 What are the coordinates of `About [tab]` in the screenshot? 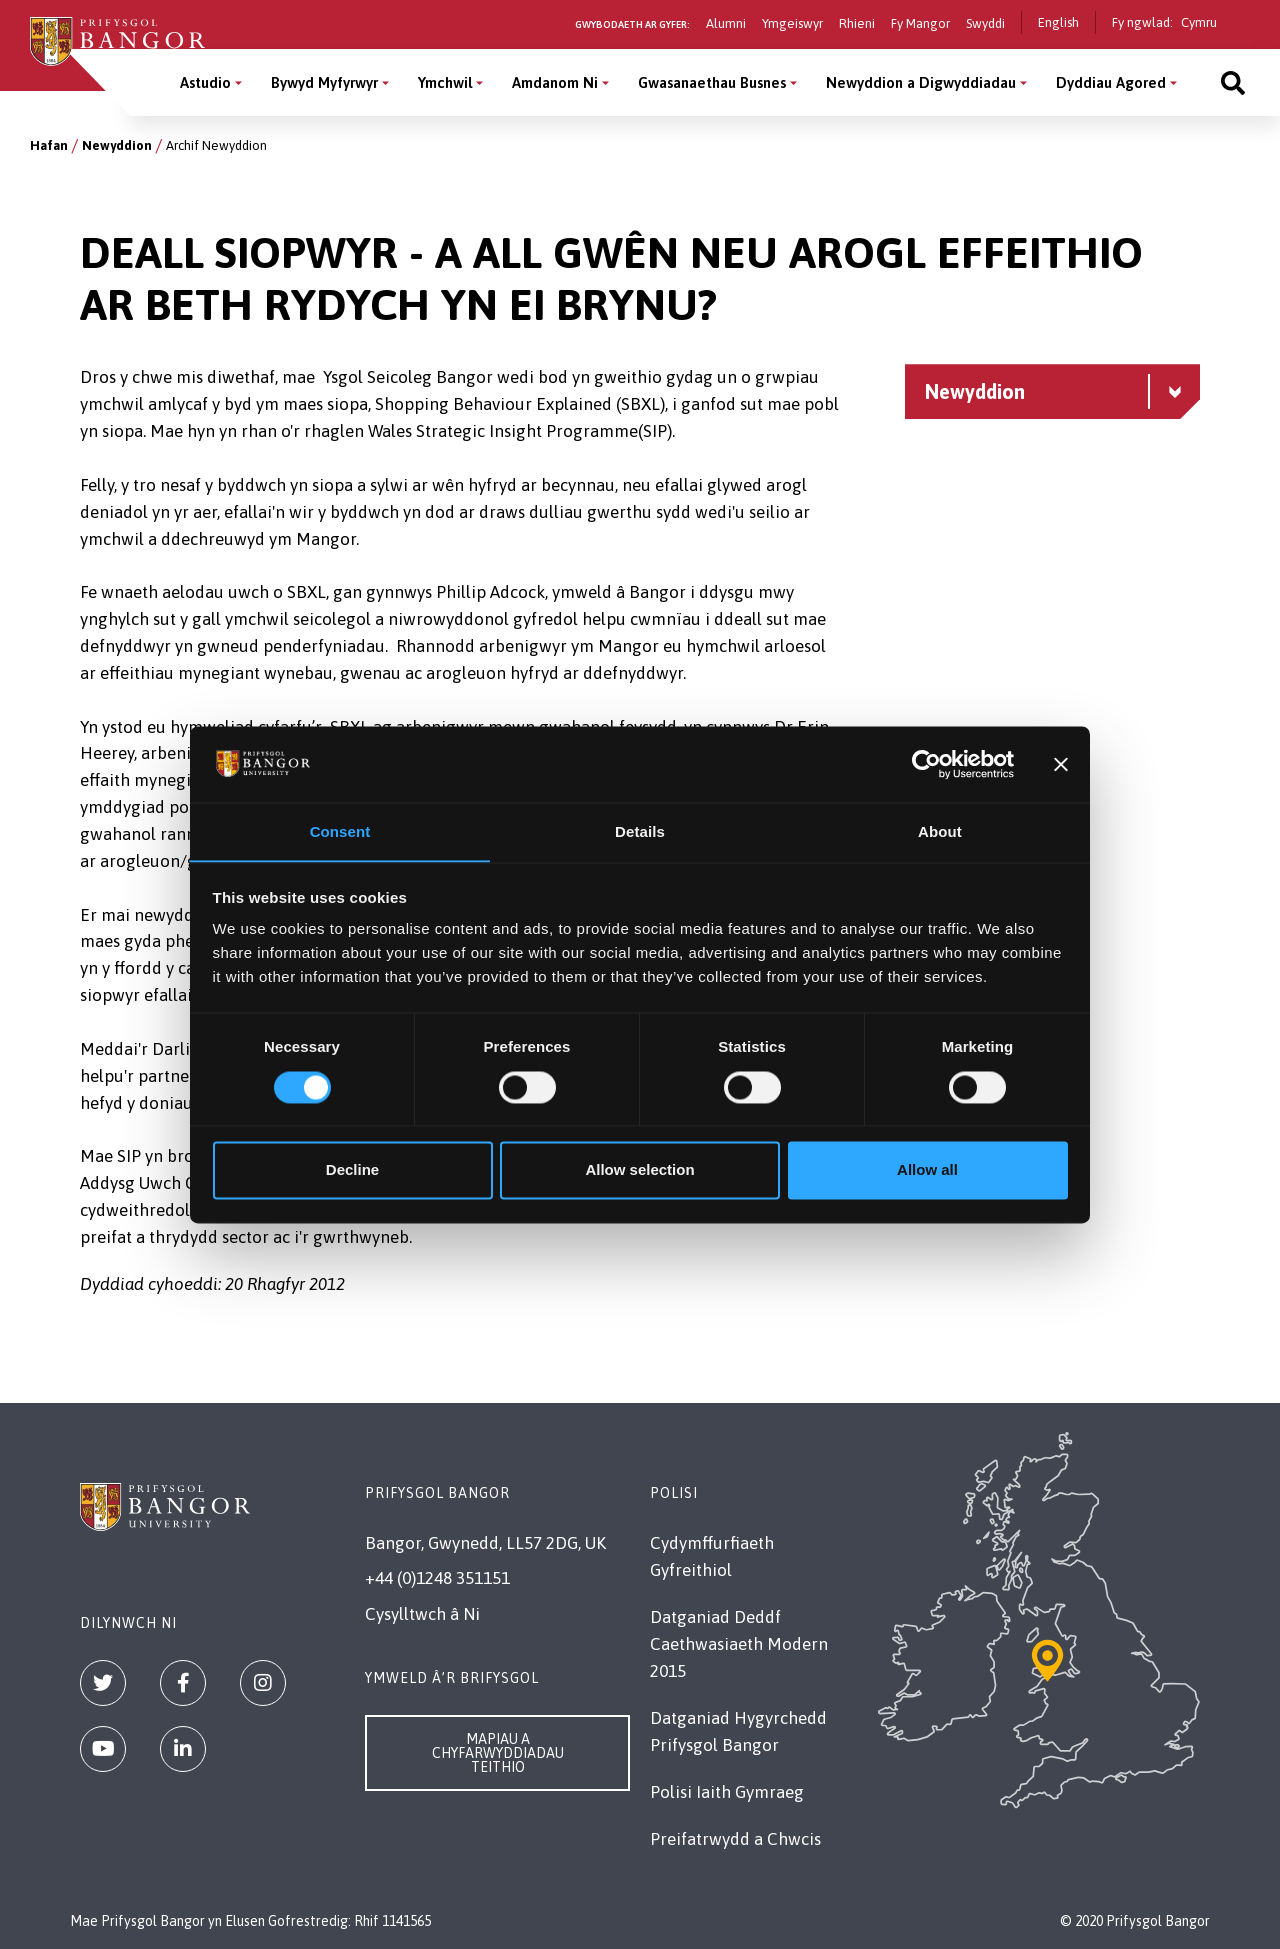 It's located at (940, 831).